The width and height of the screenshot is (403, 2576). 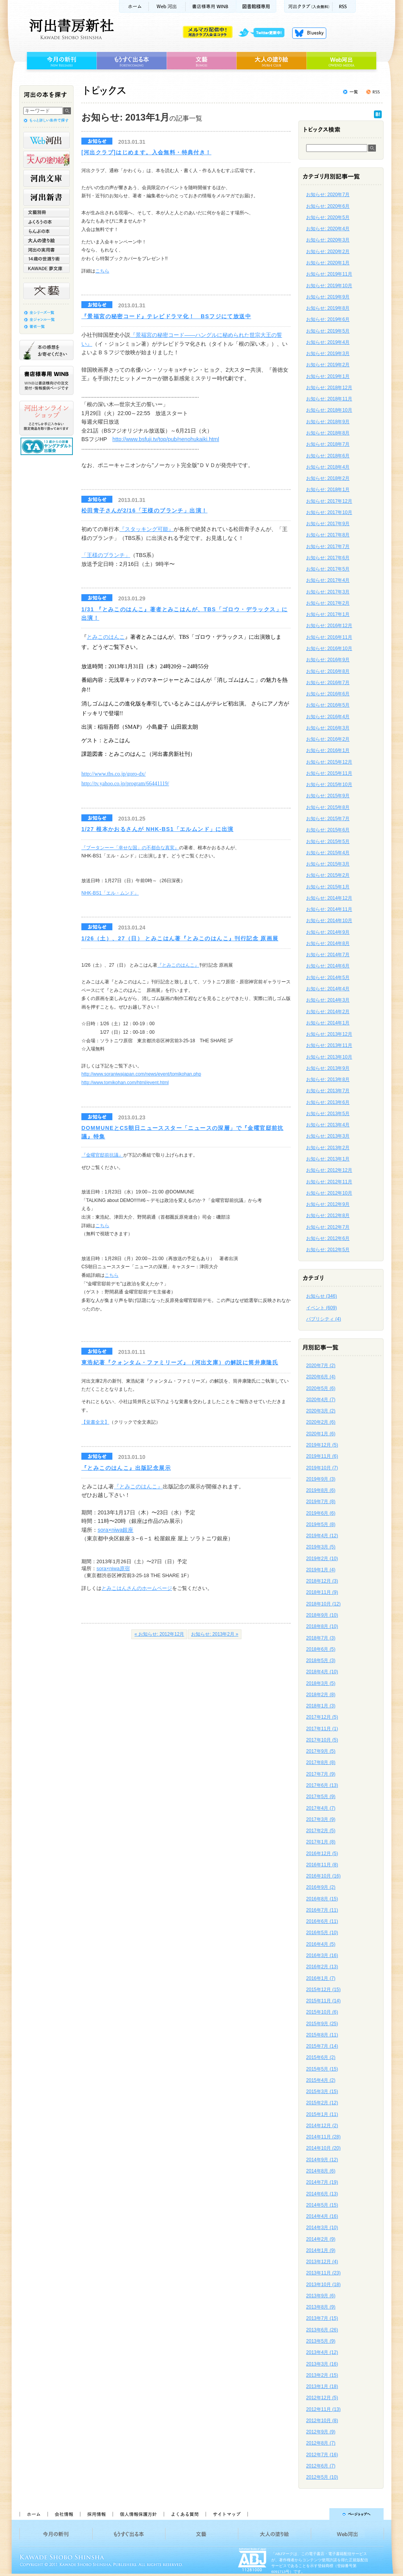 What do you see at coordinates (328, 1215) in the screenshot?
I see `お知らせ: 2012年8月` at bounding box center [328, 1215].